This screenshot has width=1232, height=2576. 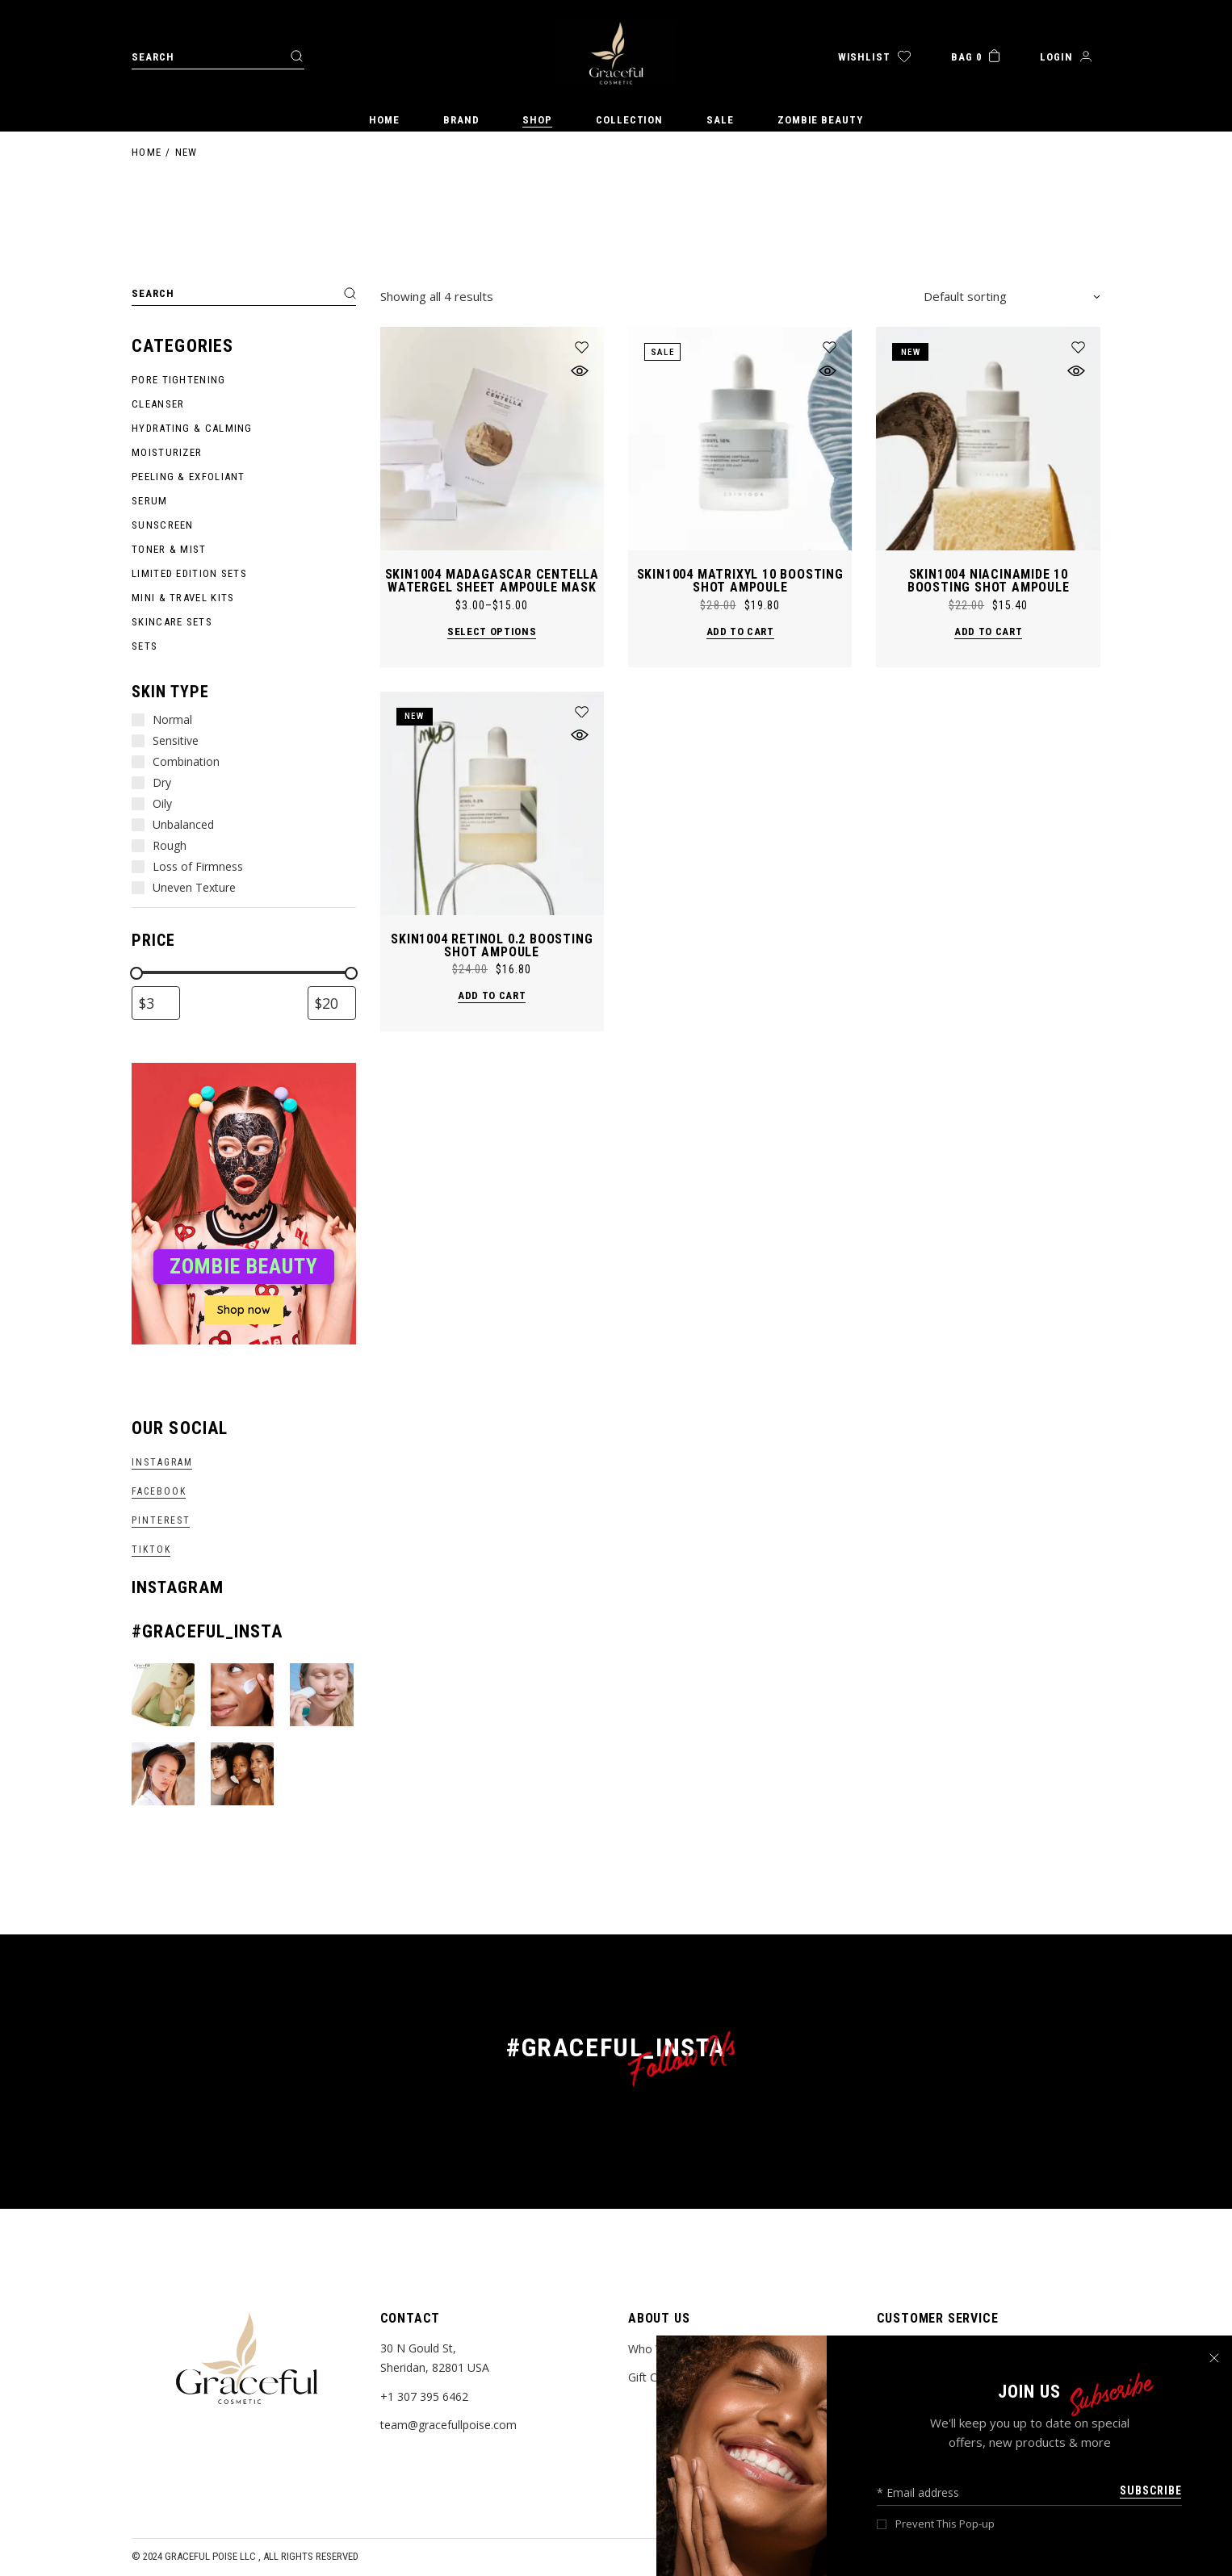 I want to click on [Rough], so click(x=138, y=845).